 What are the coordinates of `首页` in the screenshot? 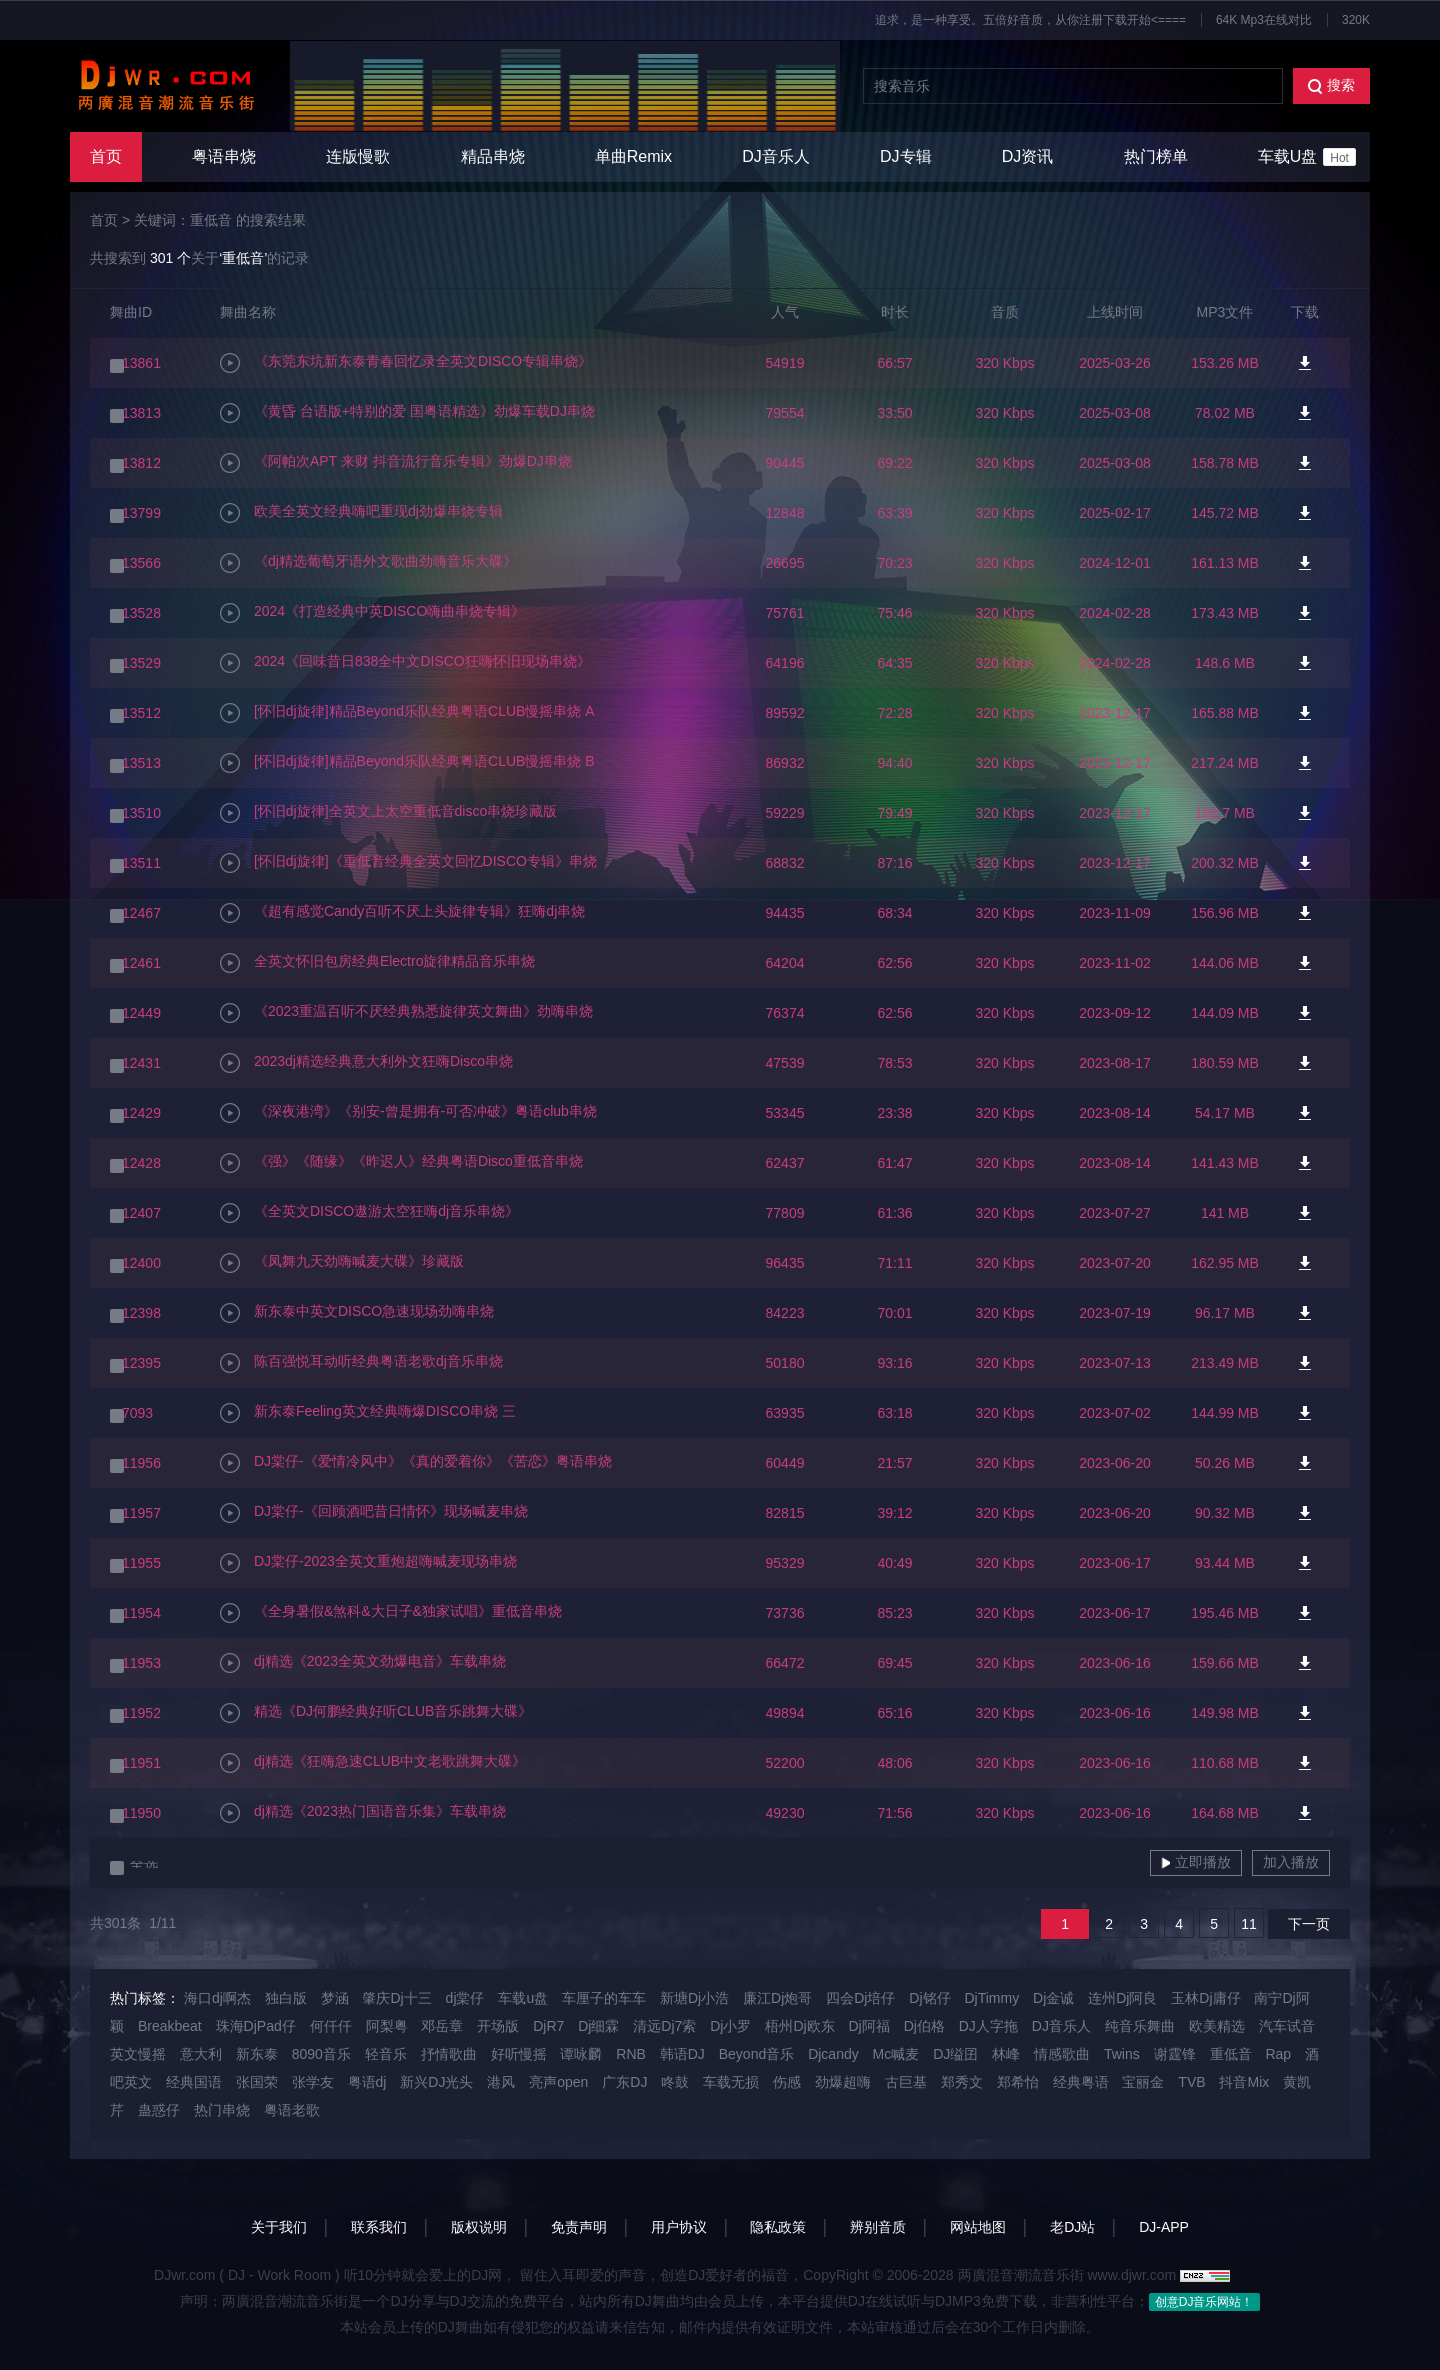 It's located at (106, 156).